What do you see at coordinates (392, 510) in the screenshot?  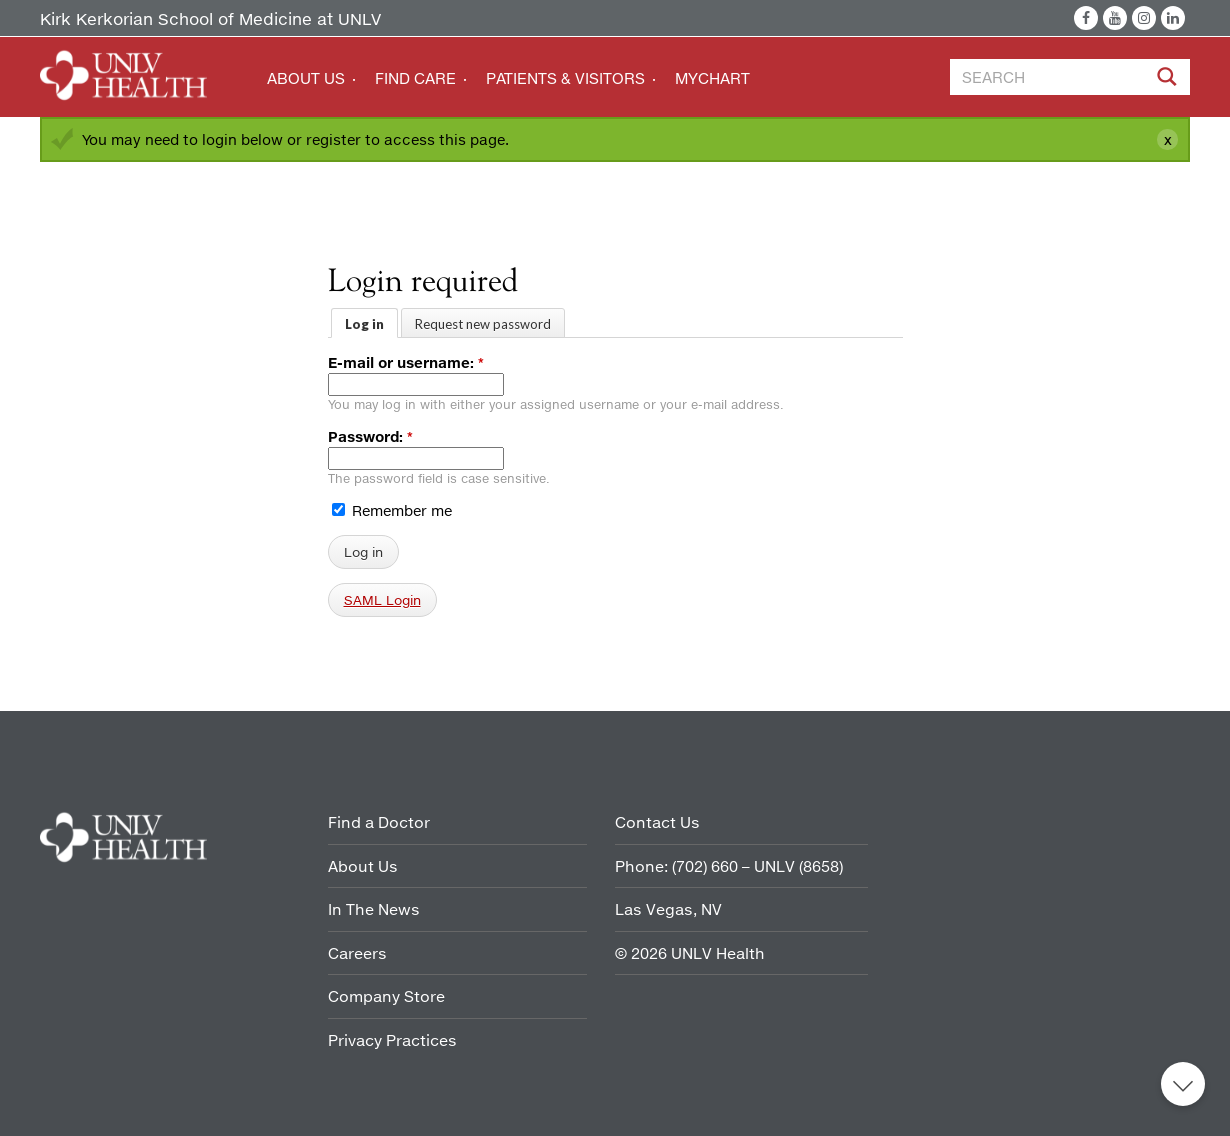 I see `Remember me` at bounding box center [392, 510].